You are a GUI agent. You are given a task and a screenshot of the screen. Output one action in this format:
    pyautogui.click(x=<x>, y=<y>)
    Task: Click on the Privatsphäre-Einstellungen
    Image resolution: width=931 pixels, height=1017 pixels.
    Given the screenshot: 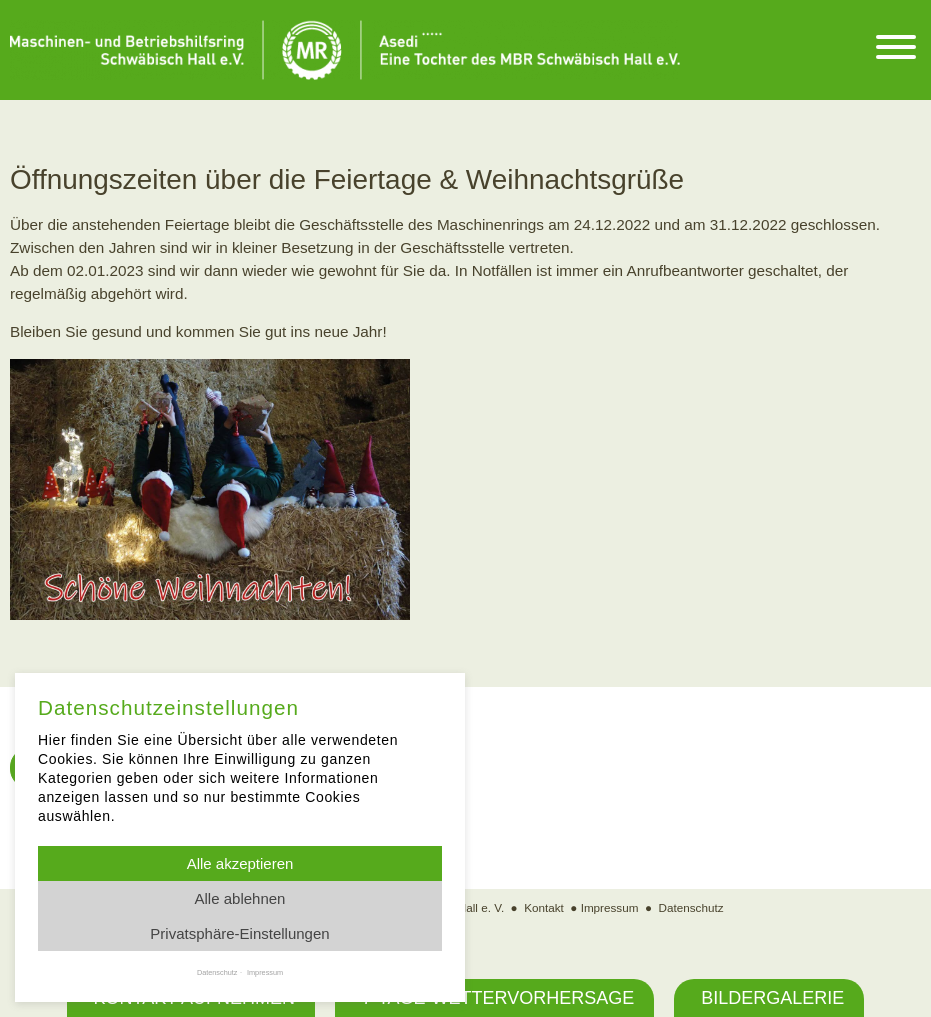 What is the action you would take?
    pyautogui.click(x=239, y=933)
    